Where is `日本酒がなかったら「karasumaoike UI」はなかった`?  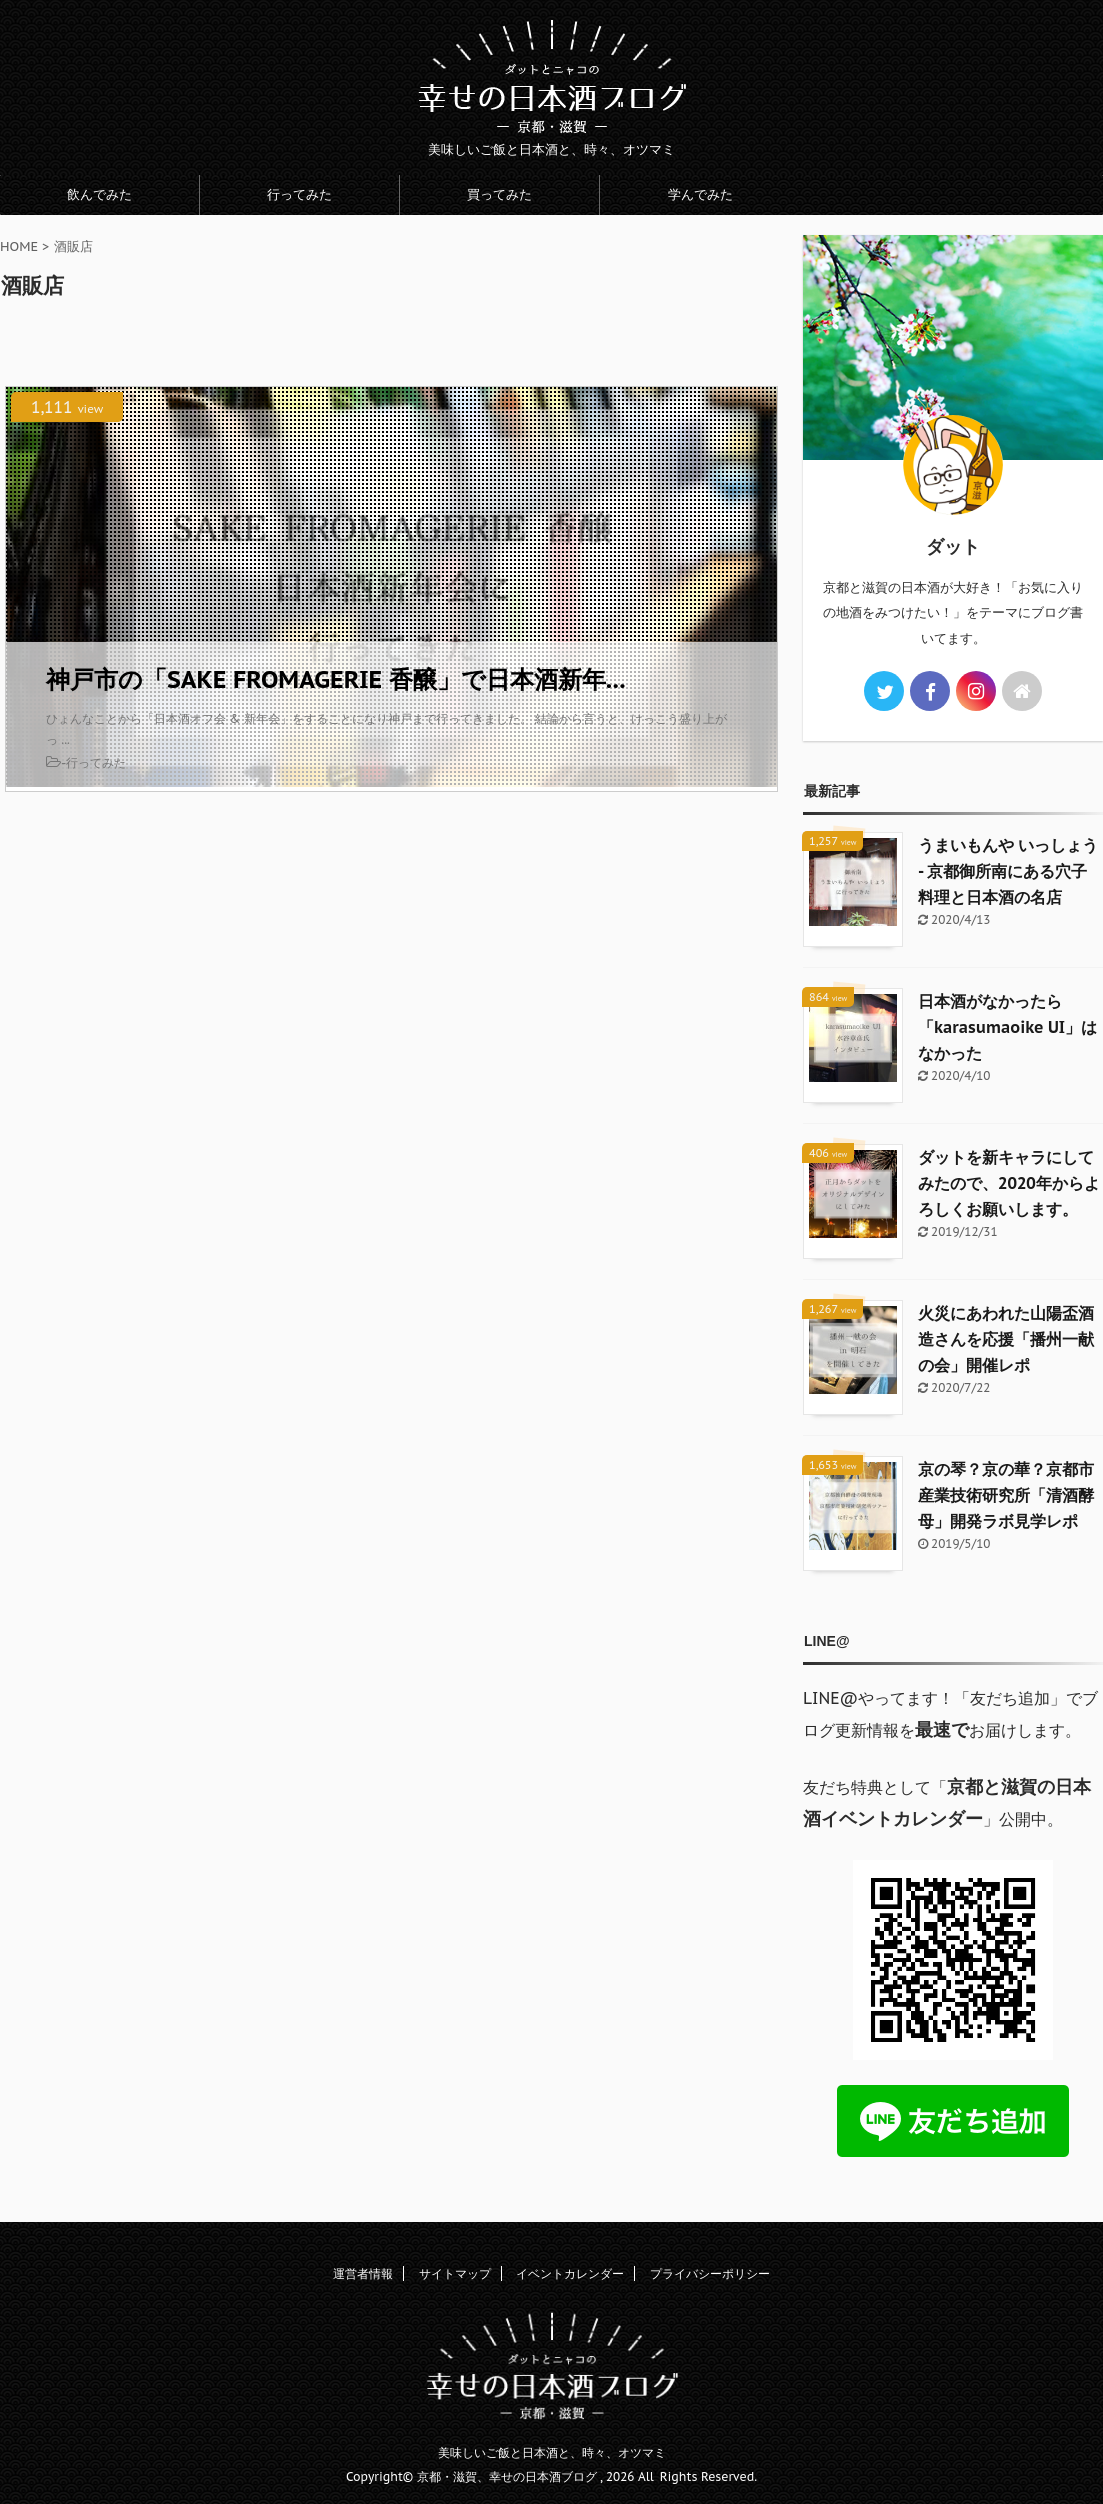 日本酒がなかったら「karasumaoike UI」はなかった is located at coordinates (1007, 1027).